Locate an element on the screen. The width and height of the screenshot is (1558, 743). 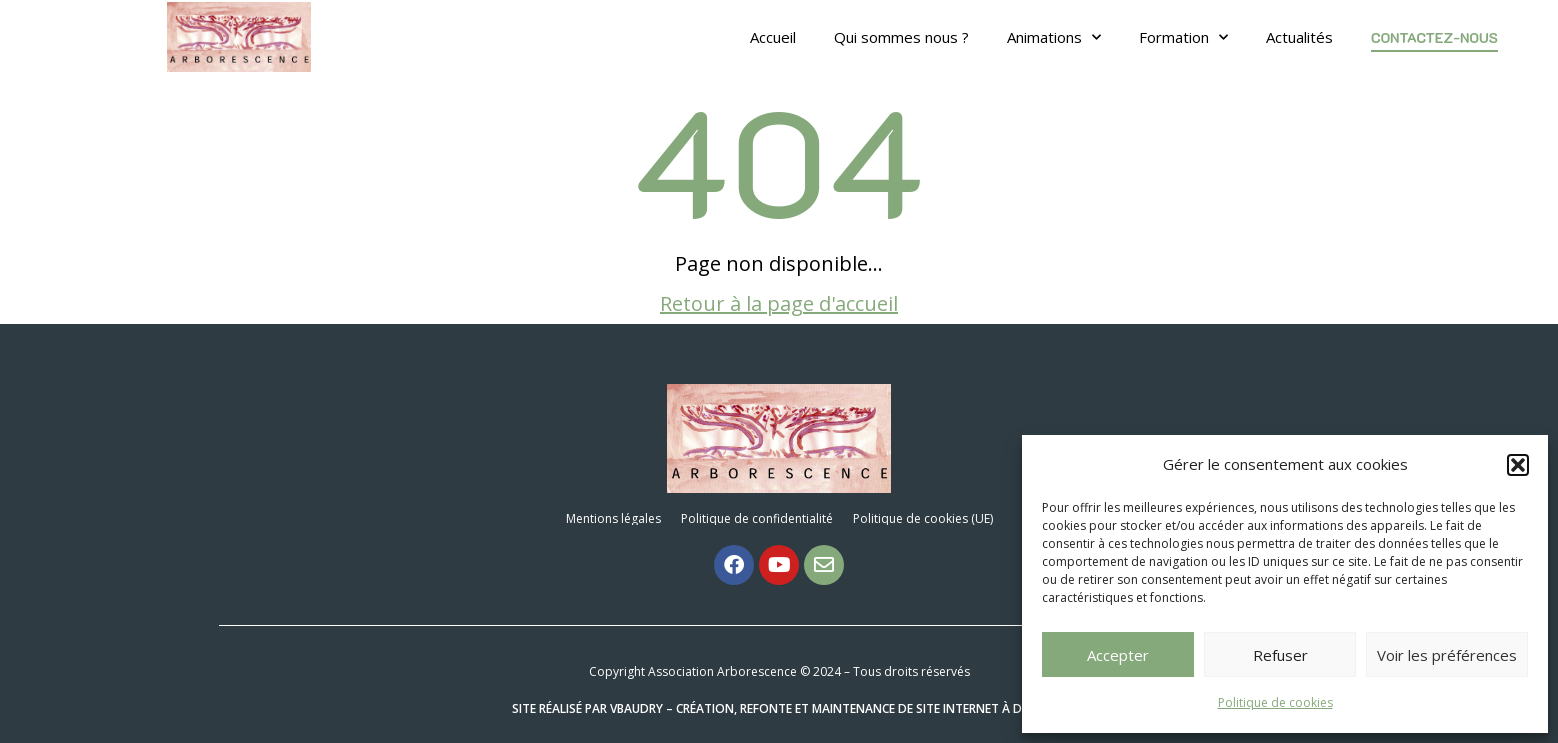
Voir les préférences is located at coordinates (1447, 655).